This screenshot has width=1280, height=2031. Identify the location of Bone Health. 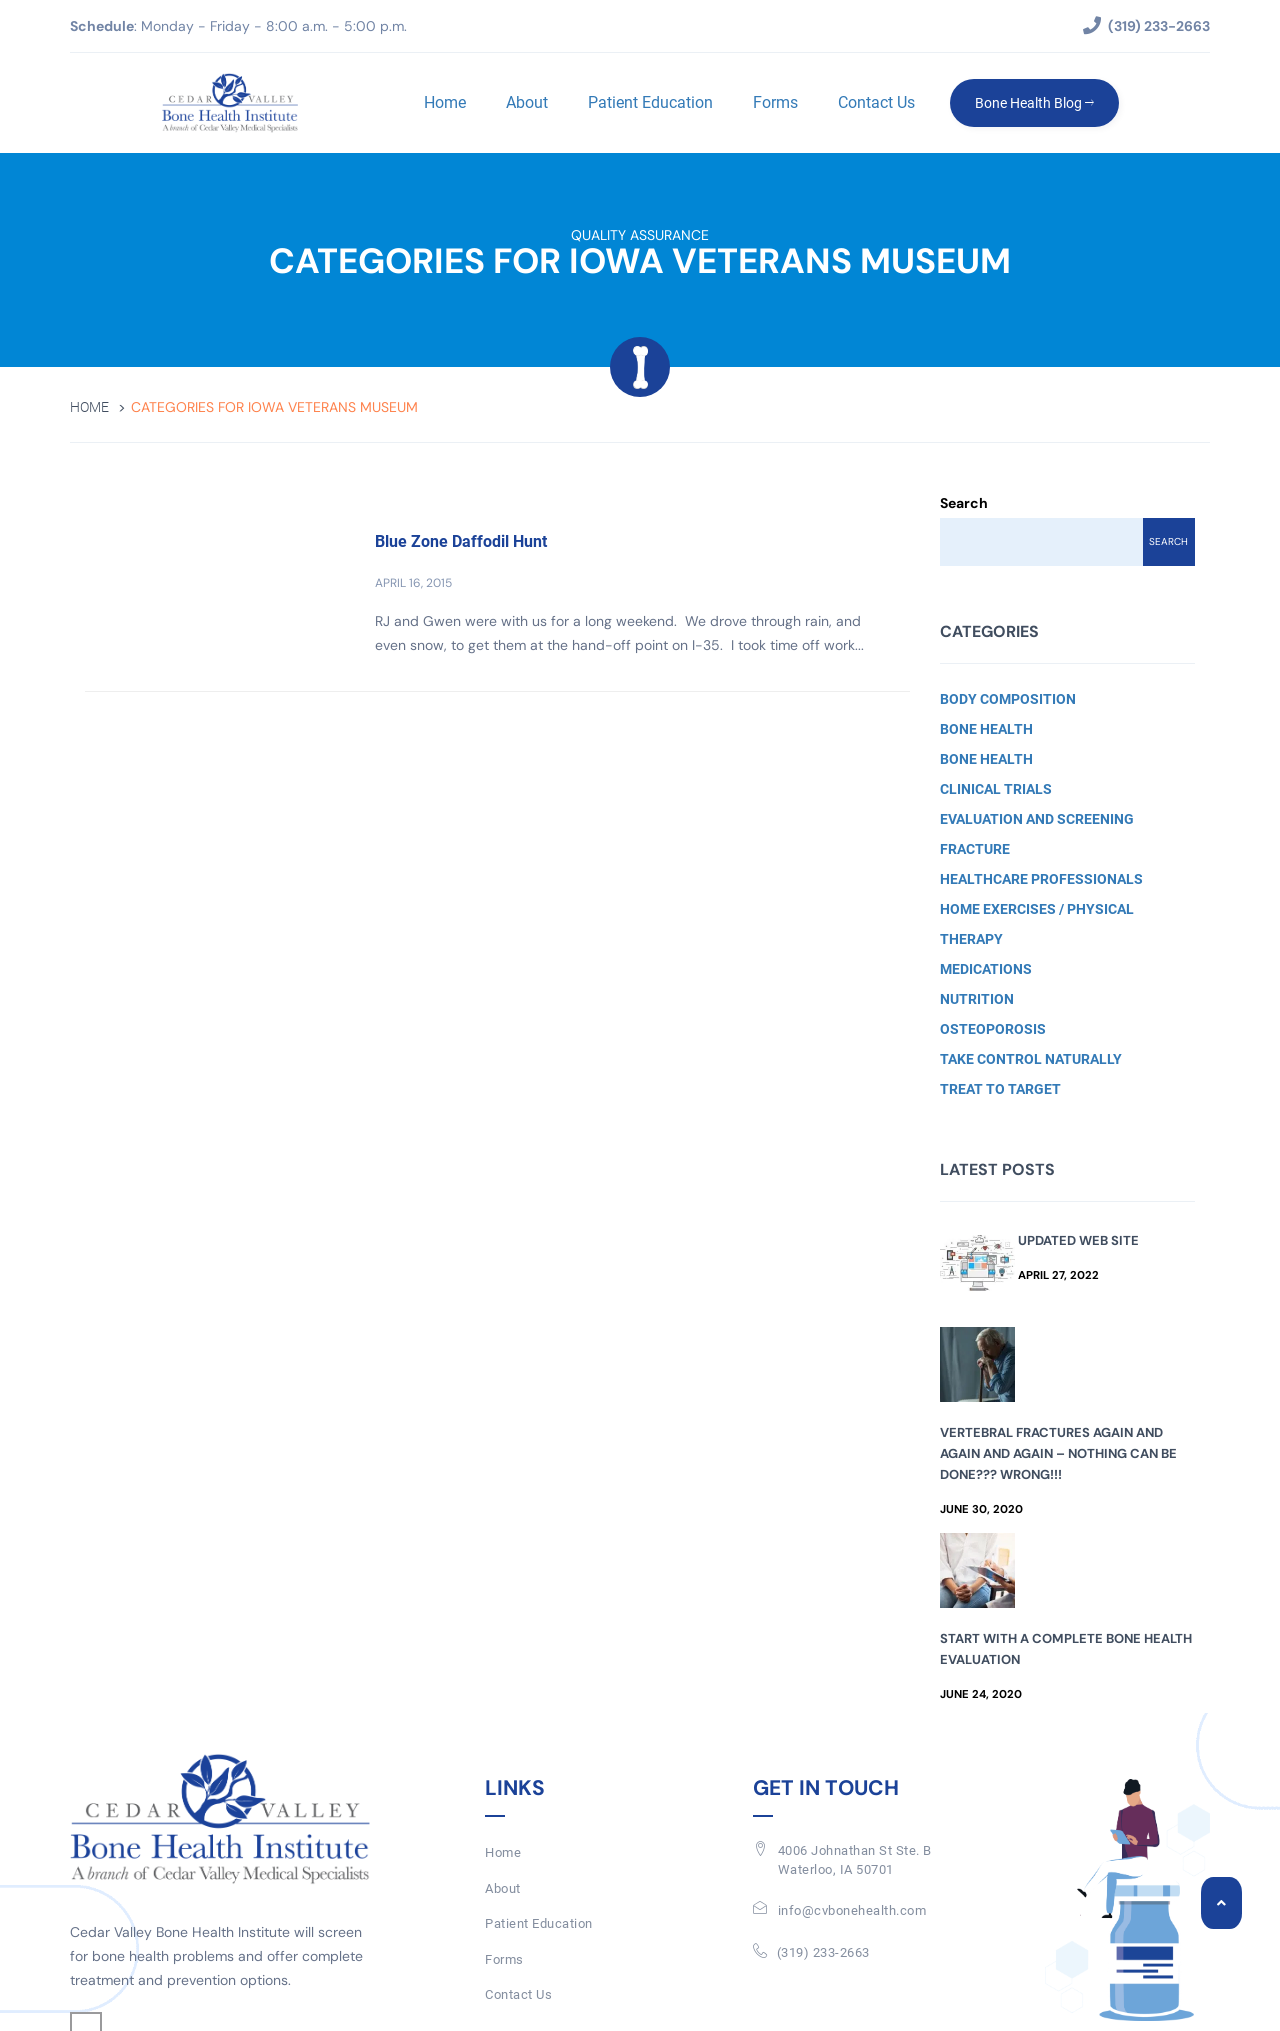
(986, 729).